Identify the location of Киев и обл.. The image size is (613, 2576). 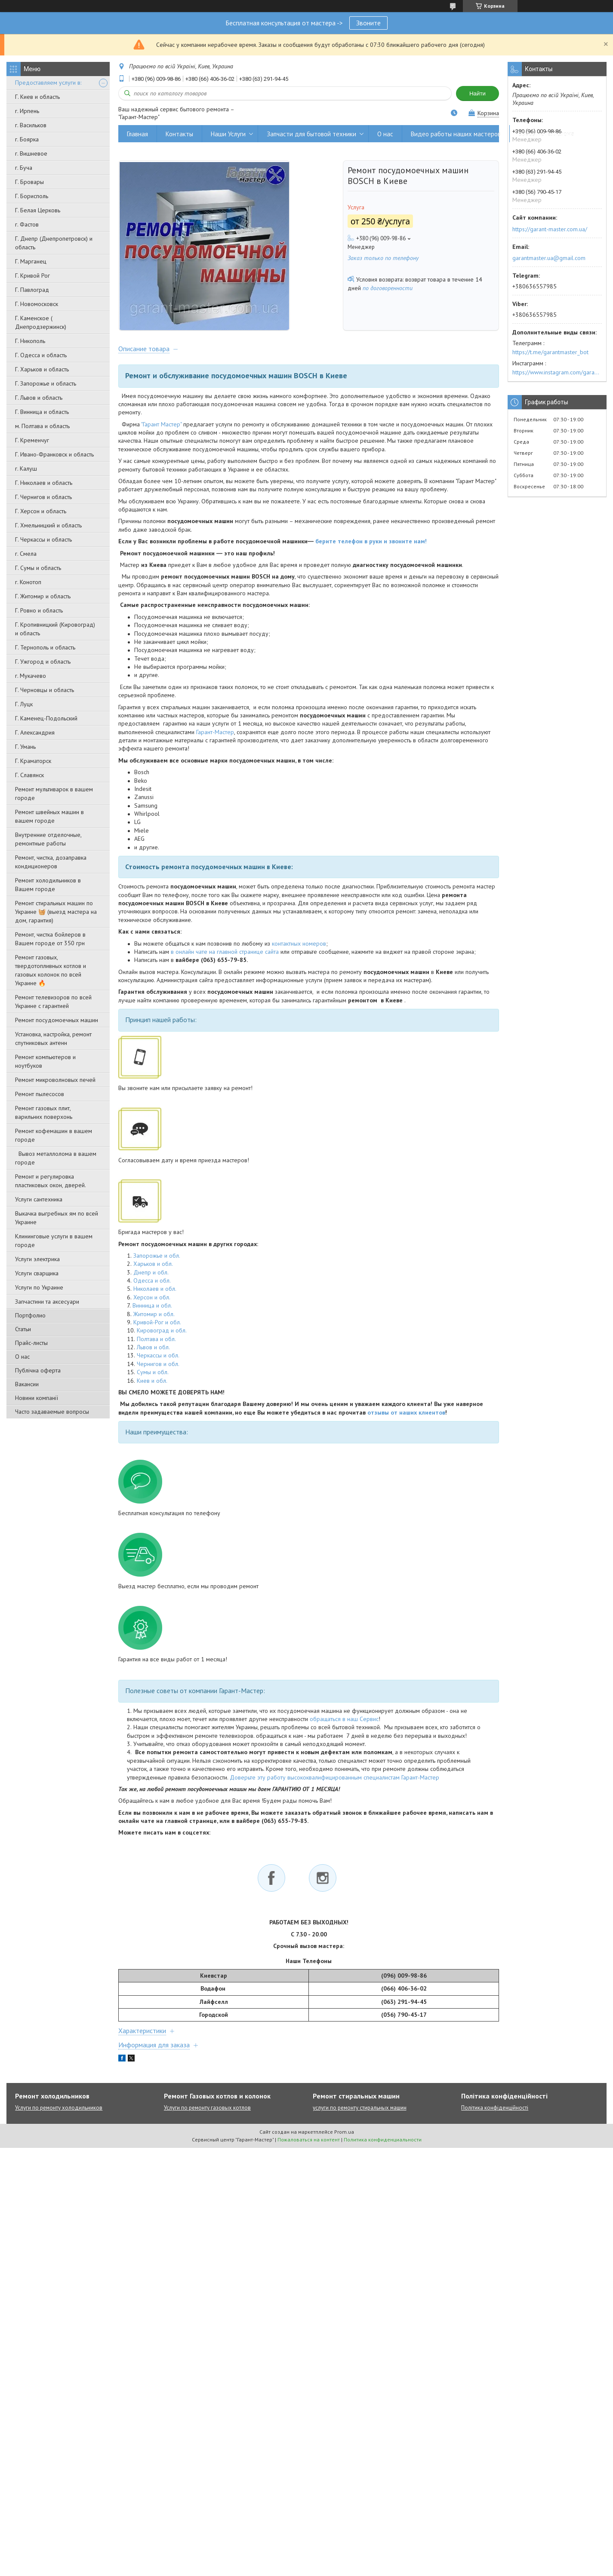
(152, 1382).